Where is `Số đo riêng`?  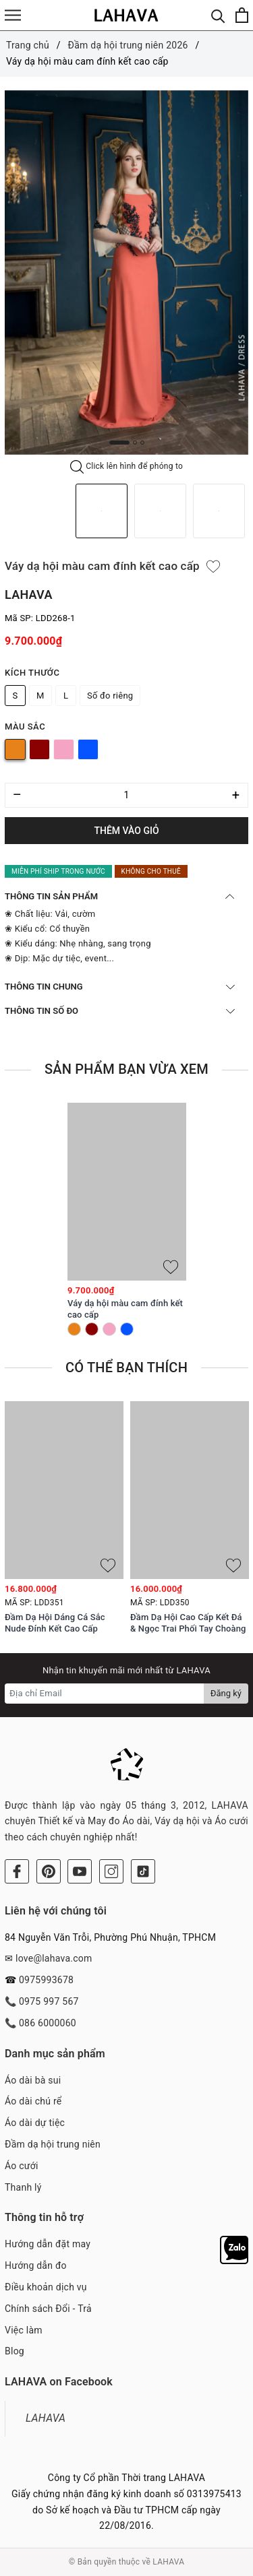 Số đo riêng is located at coordinates (110, 695).